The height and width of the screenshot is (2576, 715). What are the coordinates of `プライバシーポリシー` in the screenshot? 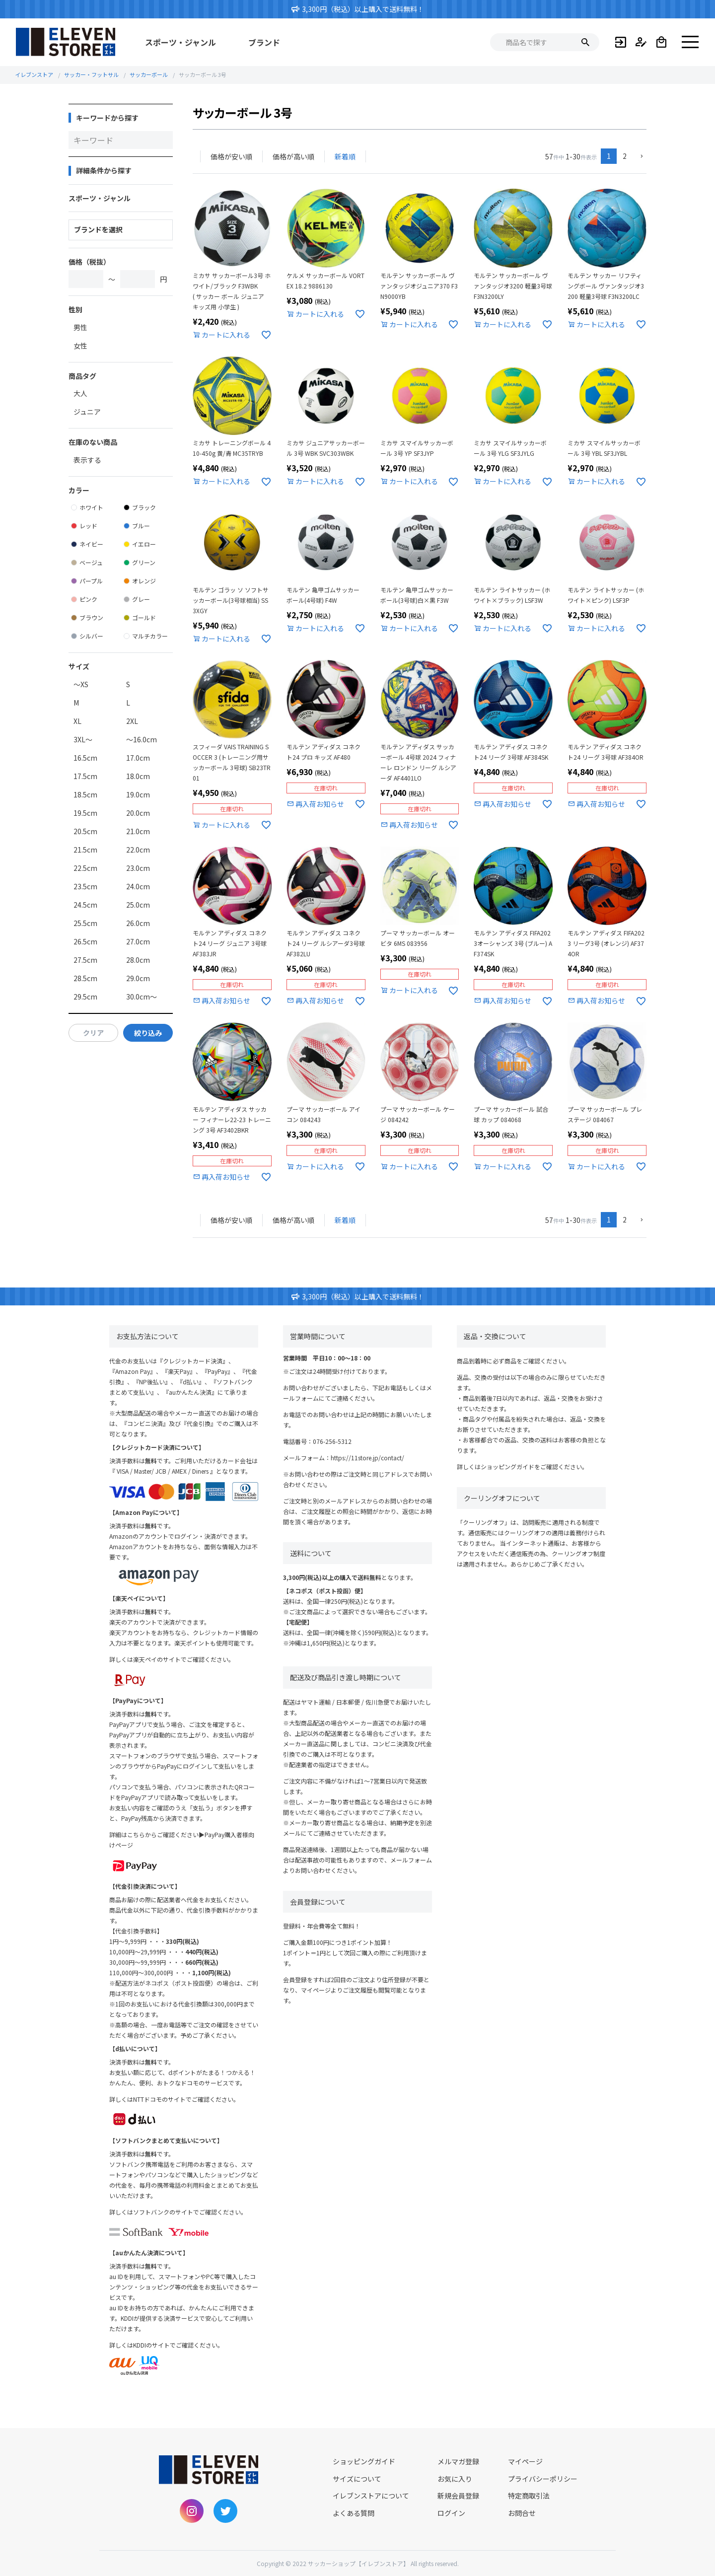 It's located at (542, 2479).